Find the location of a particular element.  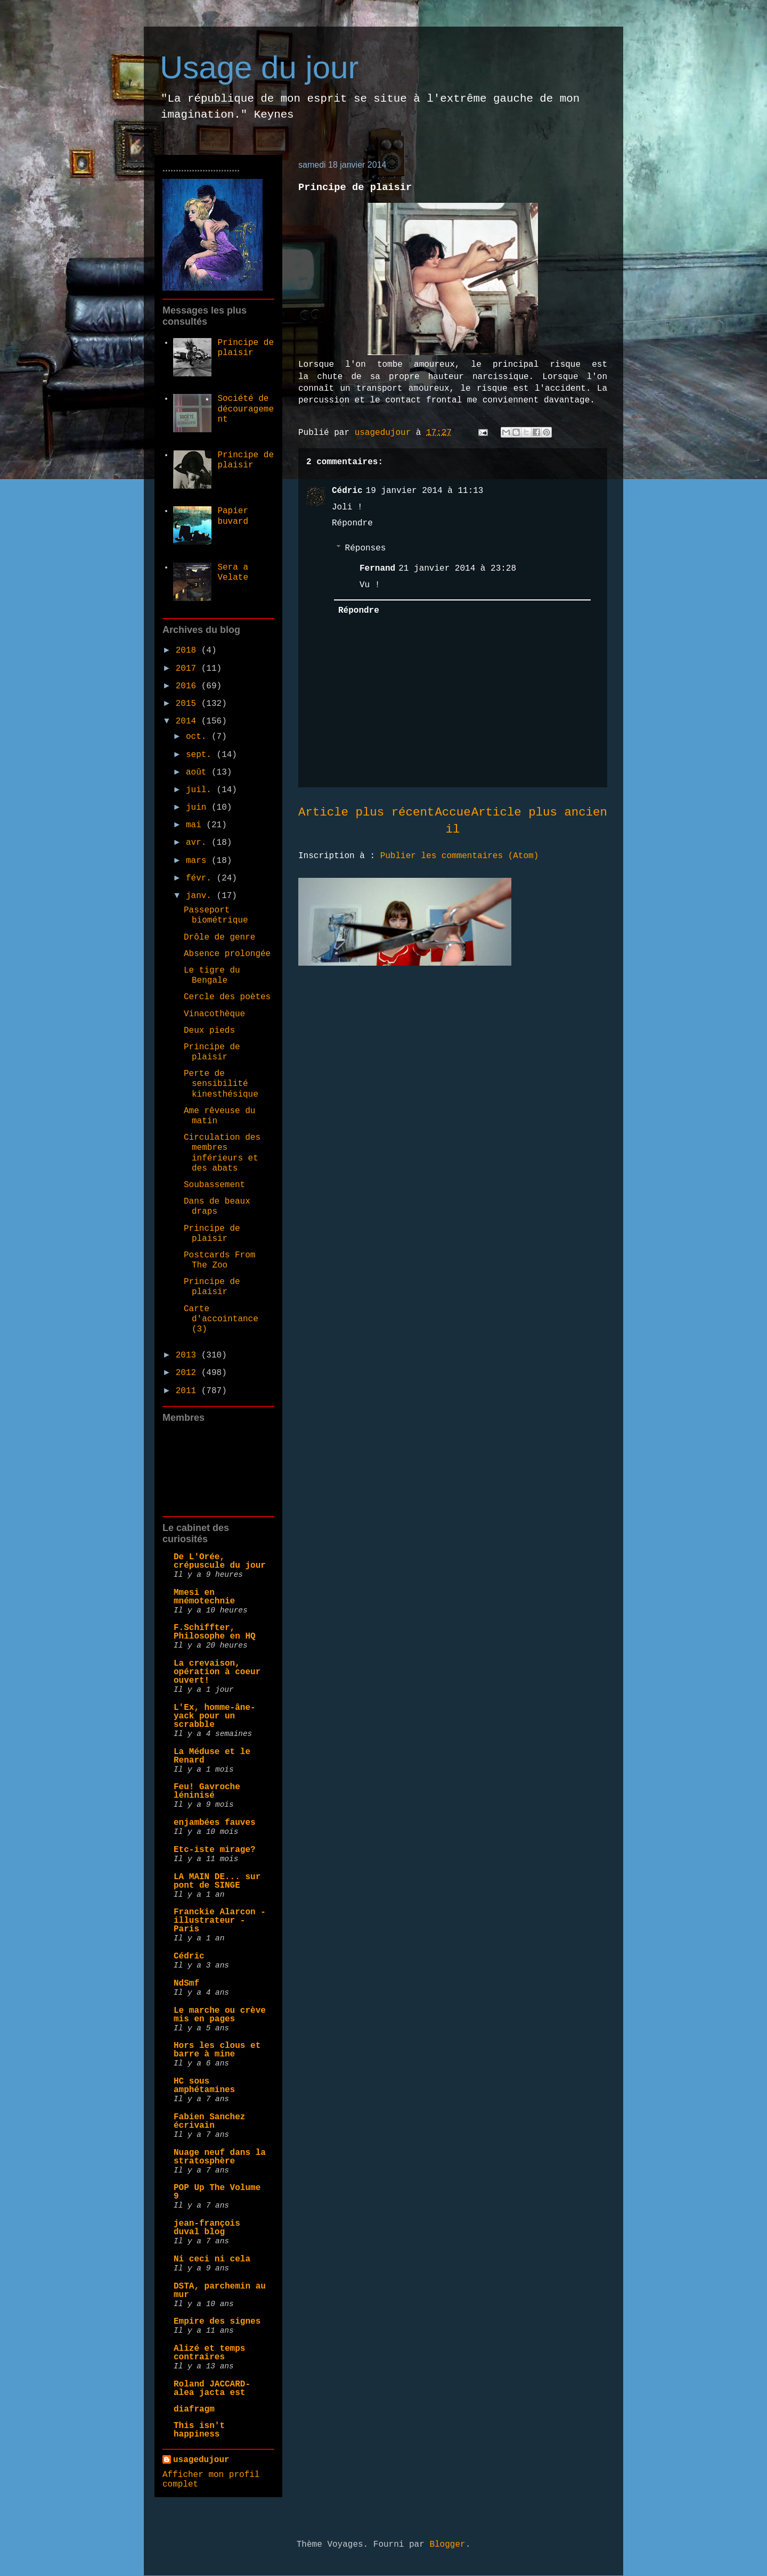

DSTA, parchemin au mur is located at coordinates (220, 2291).